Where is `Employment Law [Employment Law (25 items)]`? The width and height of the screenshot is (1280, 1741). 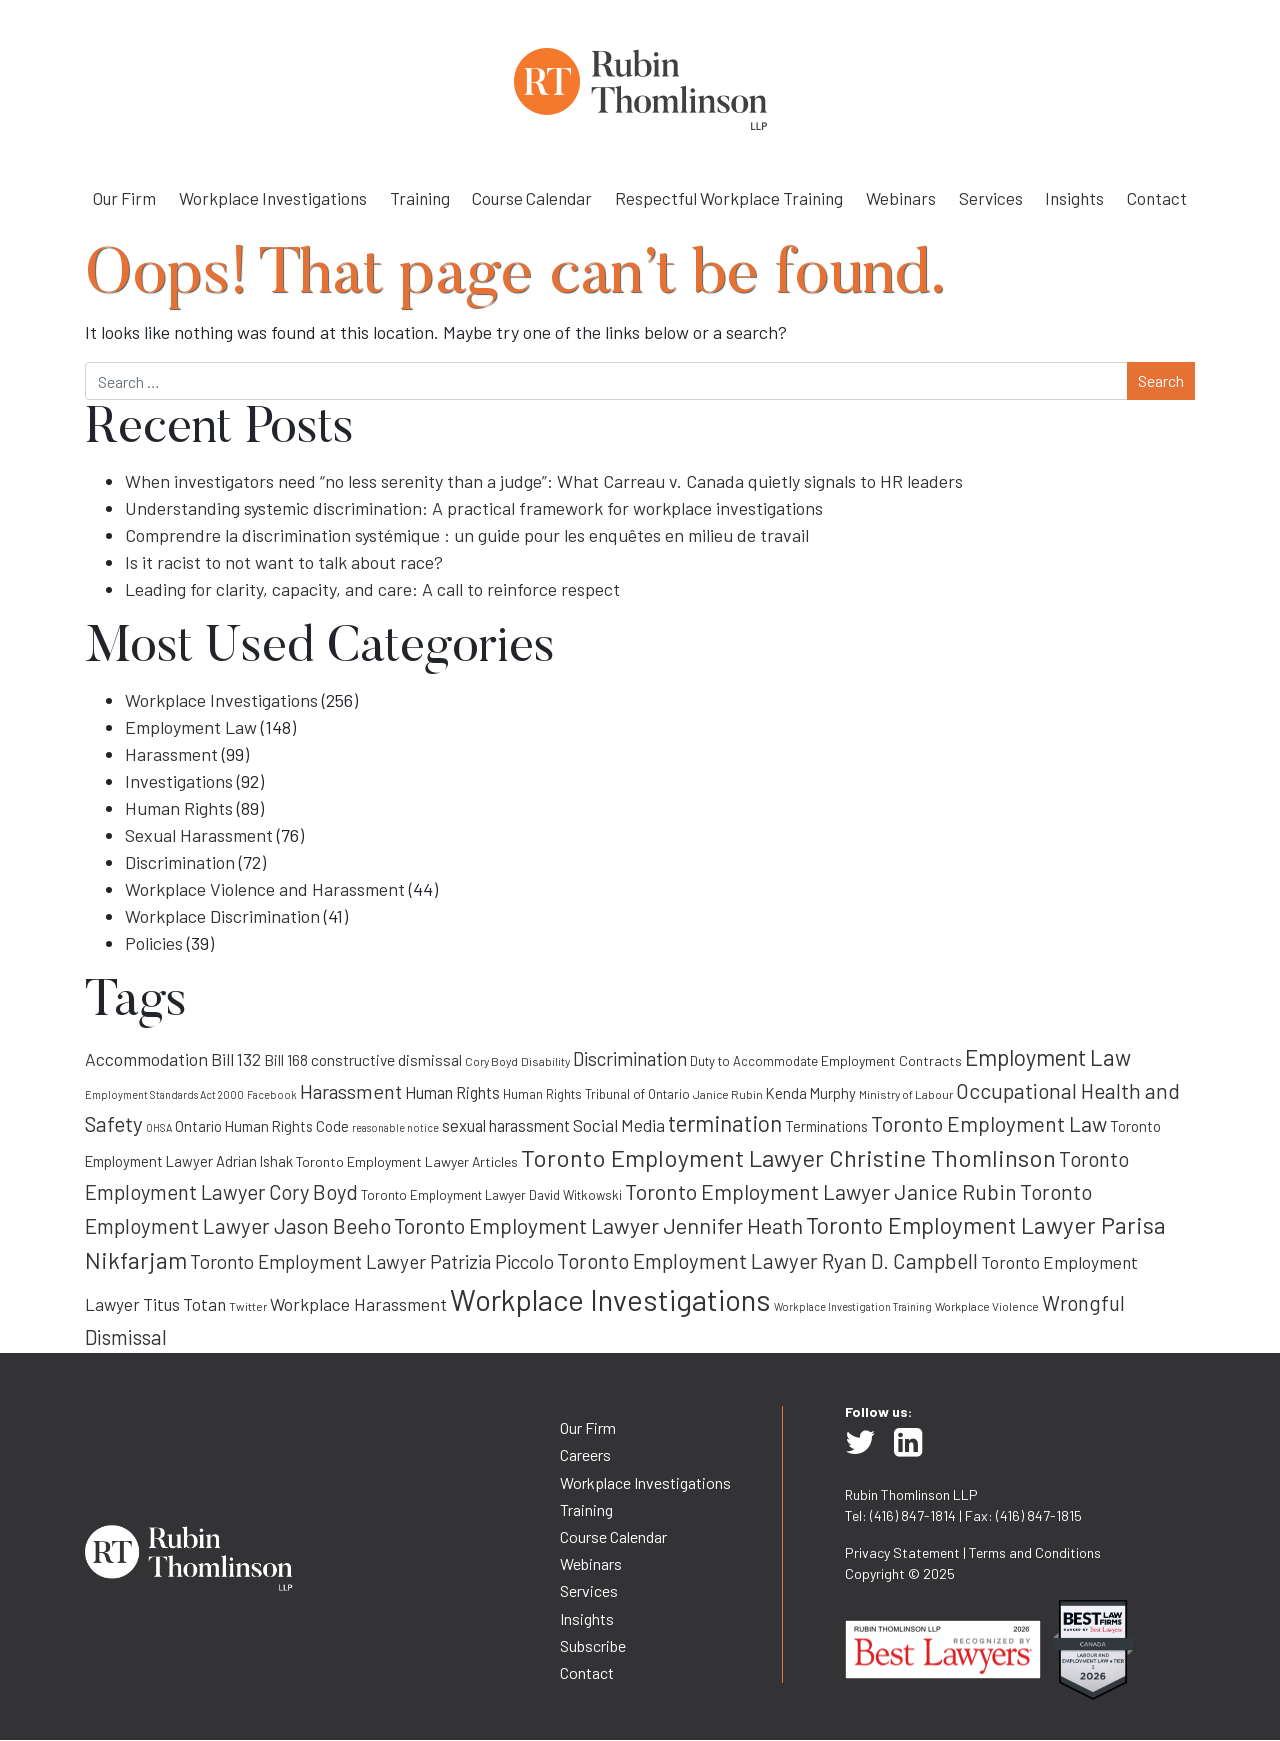 Employment Law [Employment Law (25 items)] is located at coordinates (1048, 1057).